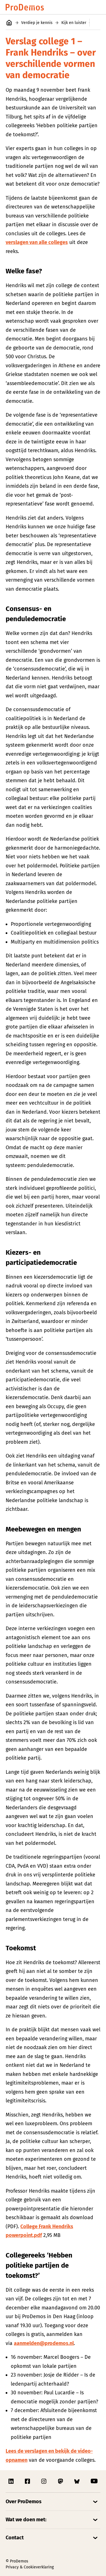 This screenshot has height=2576, width=106. I want to click on [Open/Sluit secondaire navigatie], so click(97, 23).